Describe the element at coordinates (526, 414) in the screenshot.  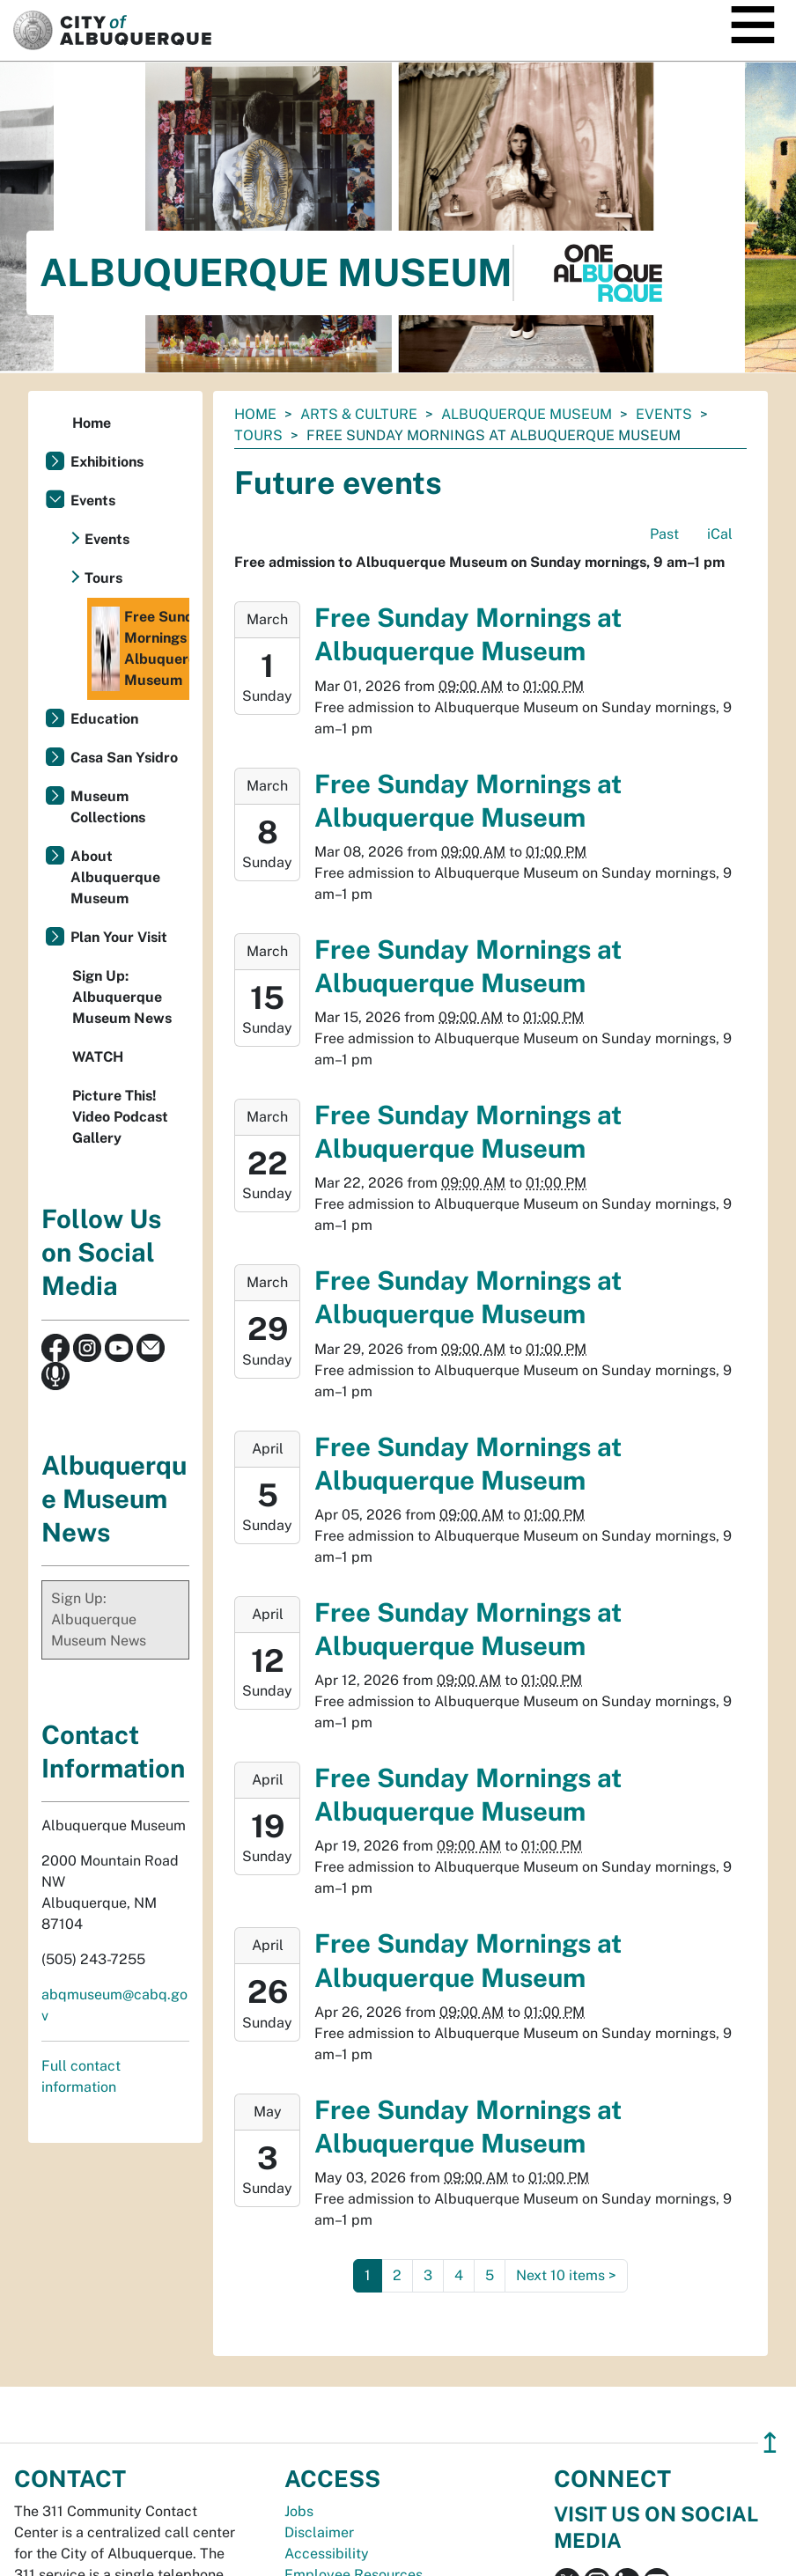
I see `Albuquerque Museum` at that location.